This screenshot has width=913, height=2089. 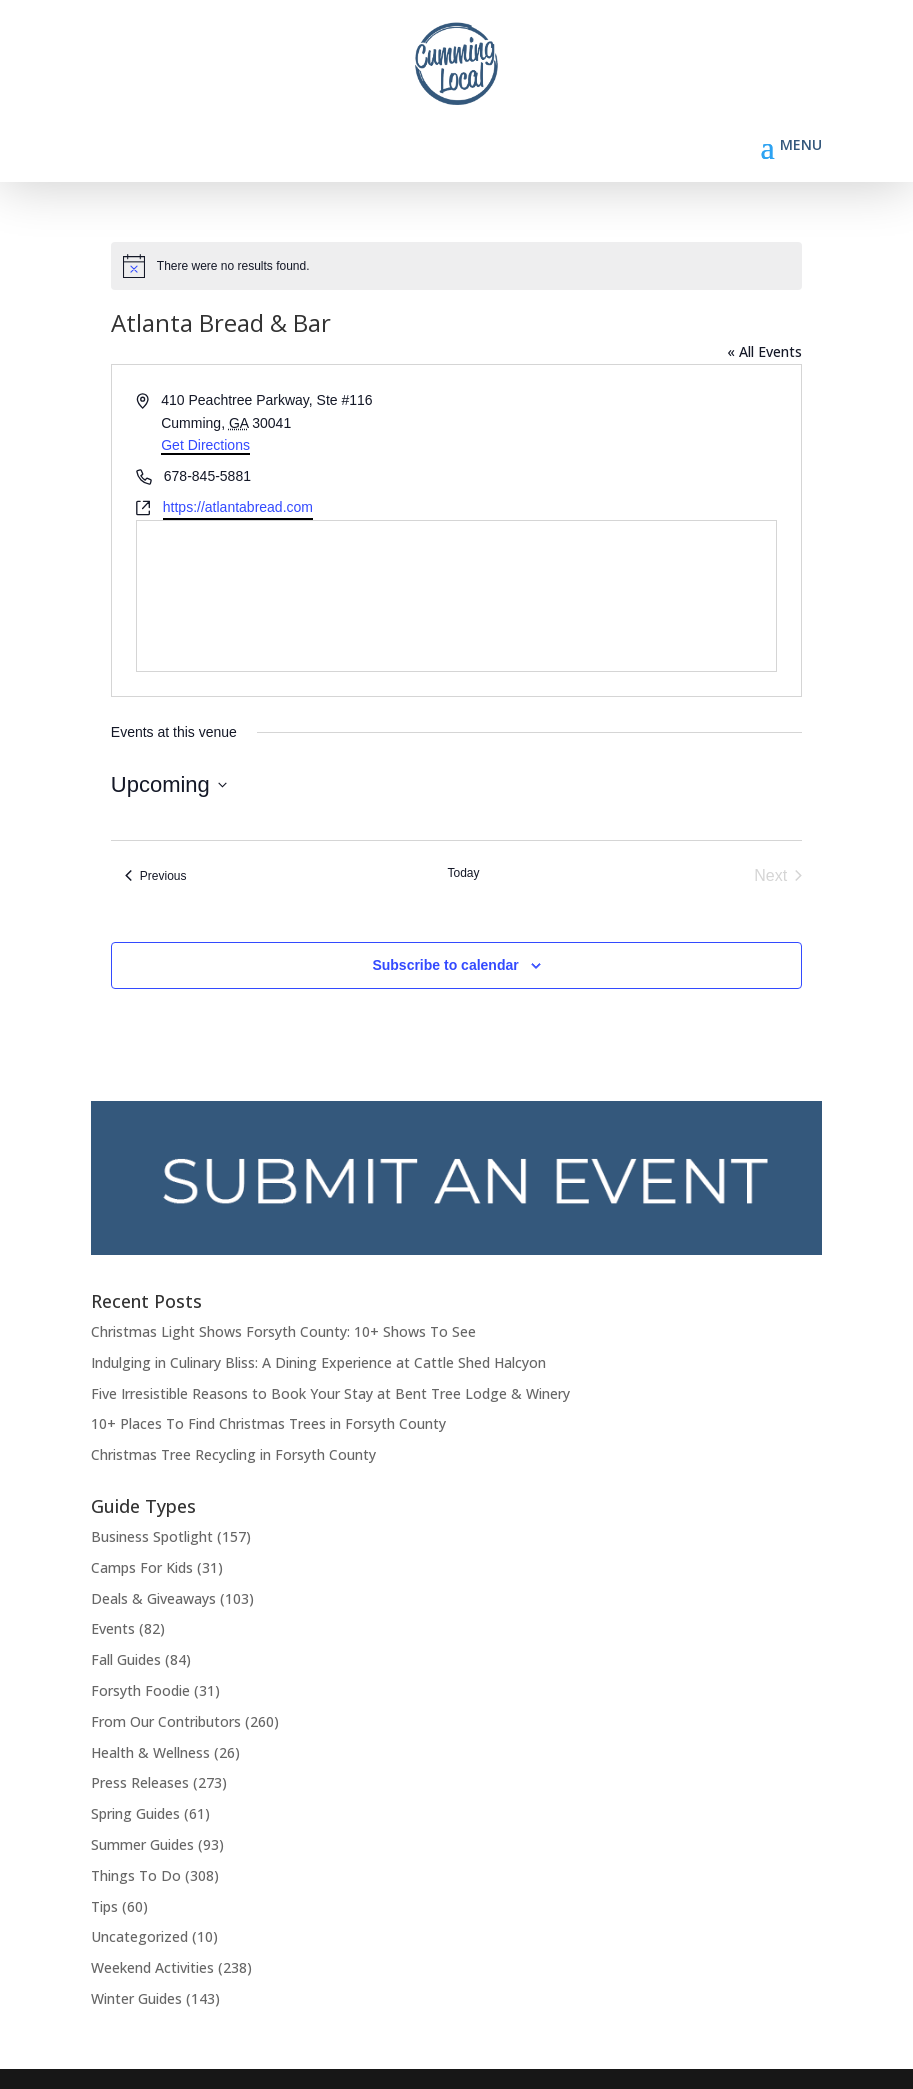 What do you see at coordinates (330, 1393) in the screenshot?
I see `Five Irresistible Reasons to Book Your Stay at Bent Tree Lodge & Winery` at bounding box center [330, 1393].